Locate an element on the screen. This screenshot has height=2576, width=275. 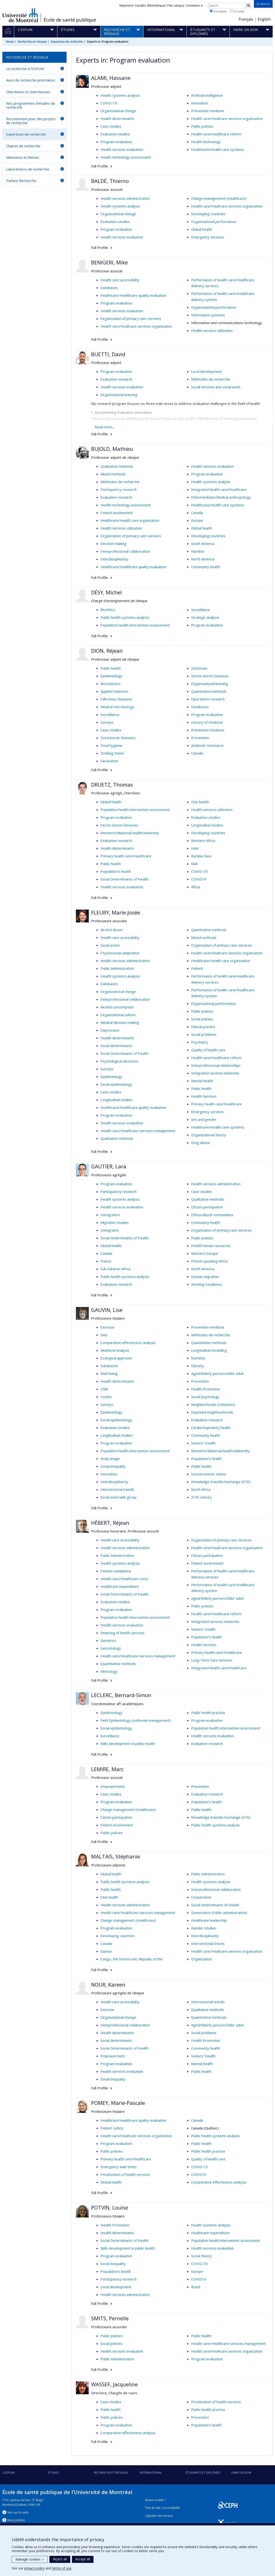
Chercheurs et chercheuses is located at coordinates (28, 91).